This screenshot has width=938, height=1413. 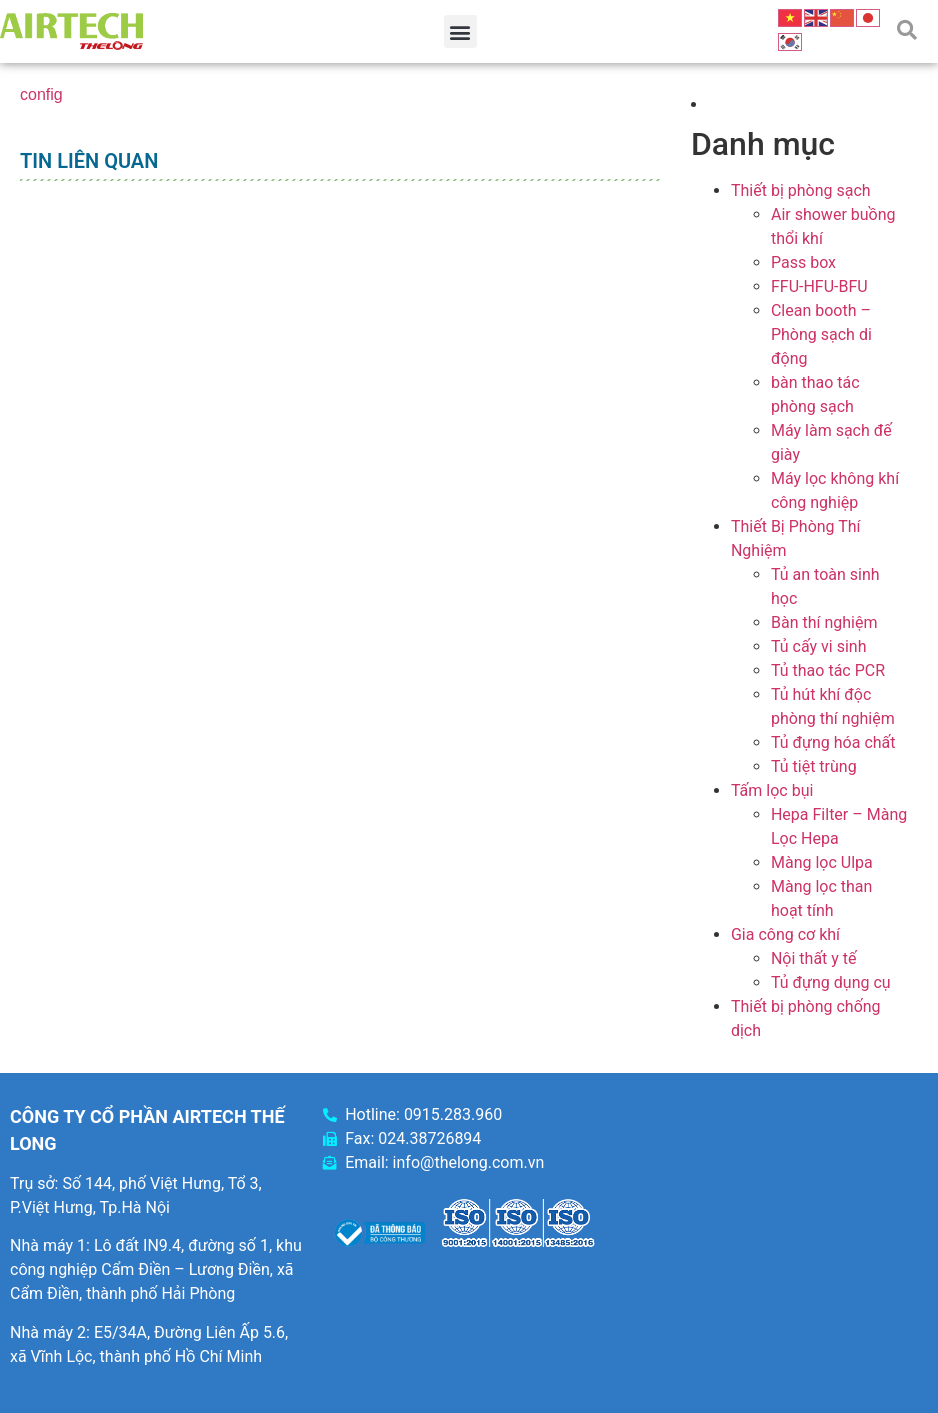 What do you see at coordinates (831, 982) in the screenshot?
I see `Tủ đựng dụng cụ` at bounding box center [831, 982].